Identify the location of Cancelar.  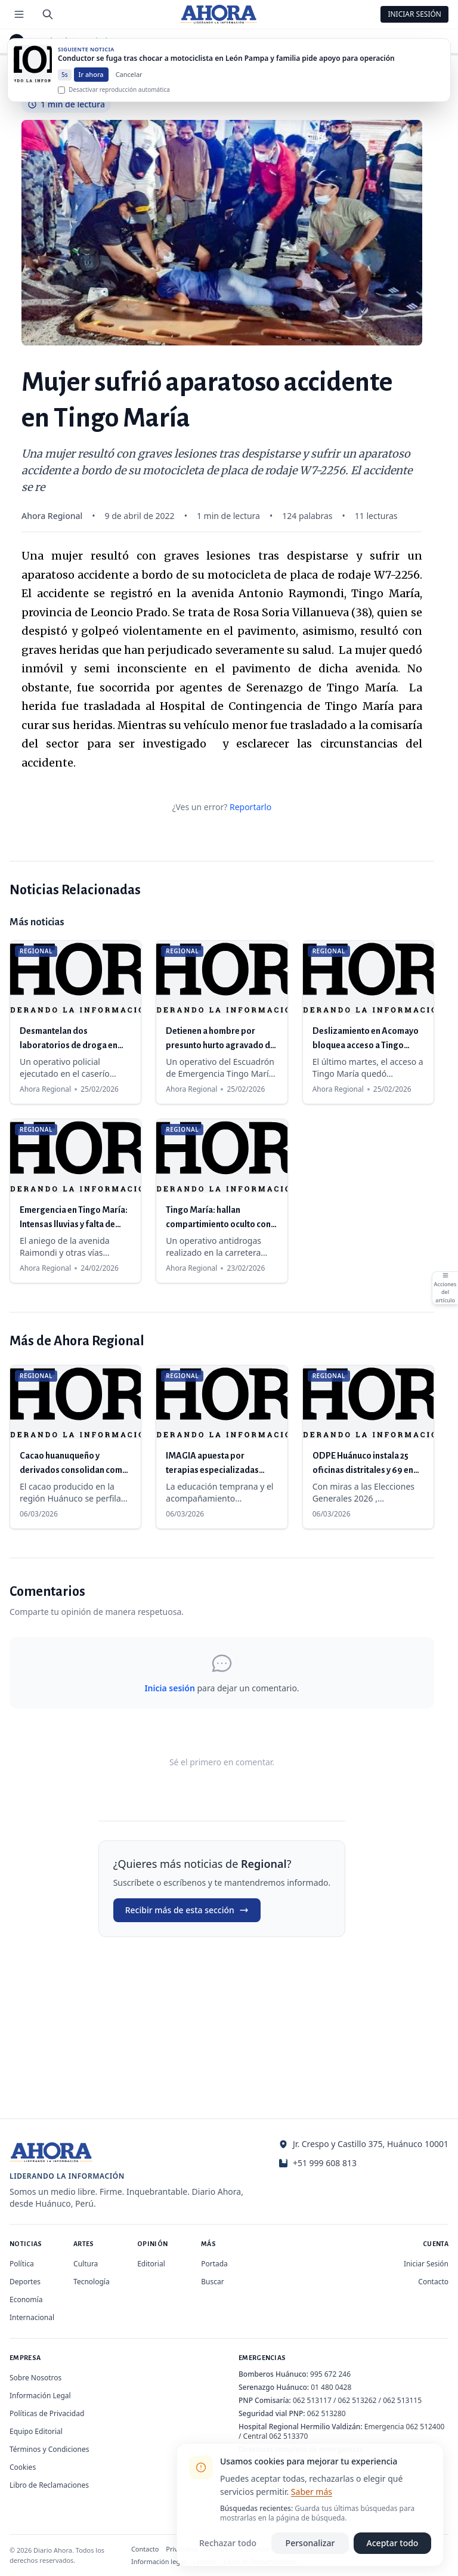
(129, 79).